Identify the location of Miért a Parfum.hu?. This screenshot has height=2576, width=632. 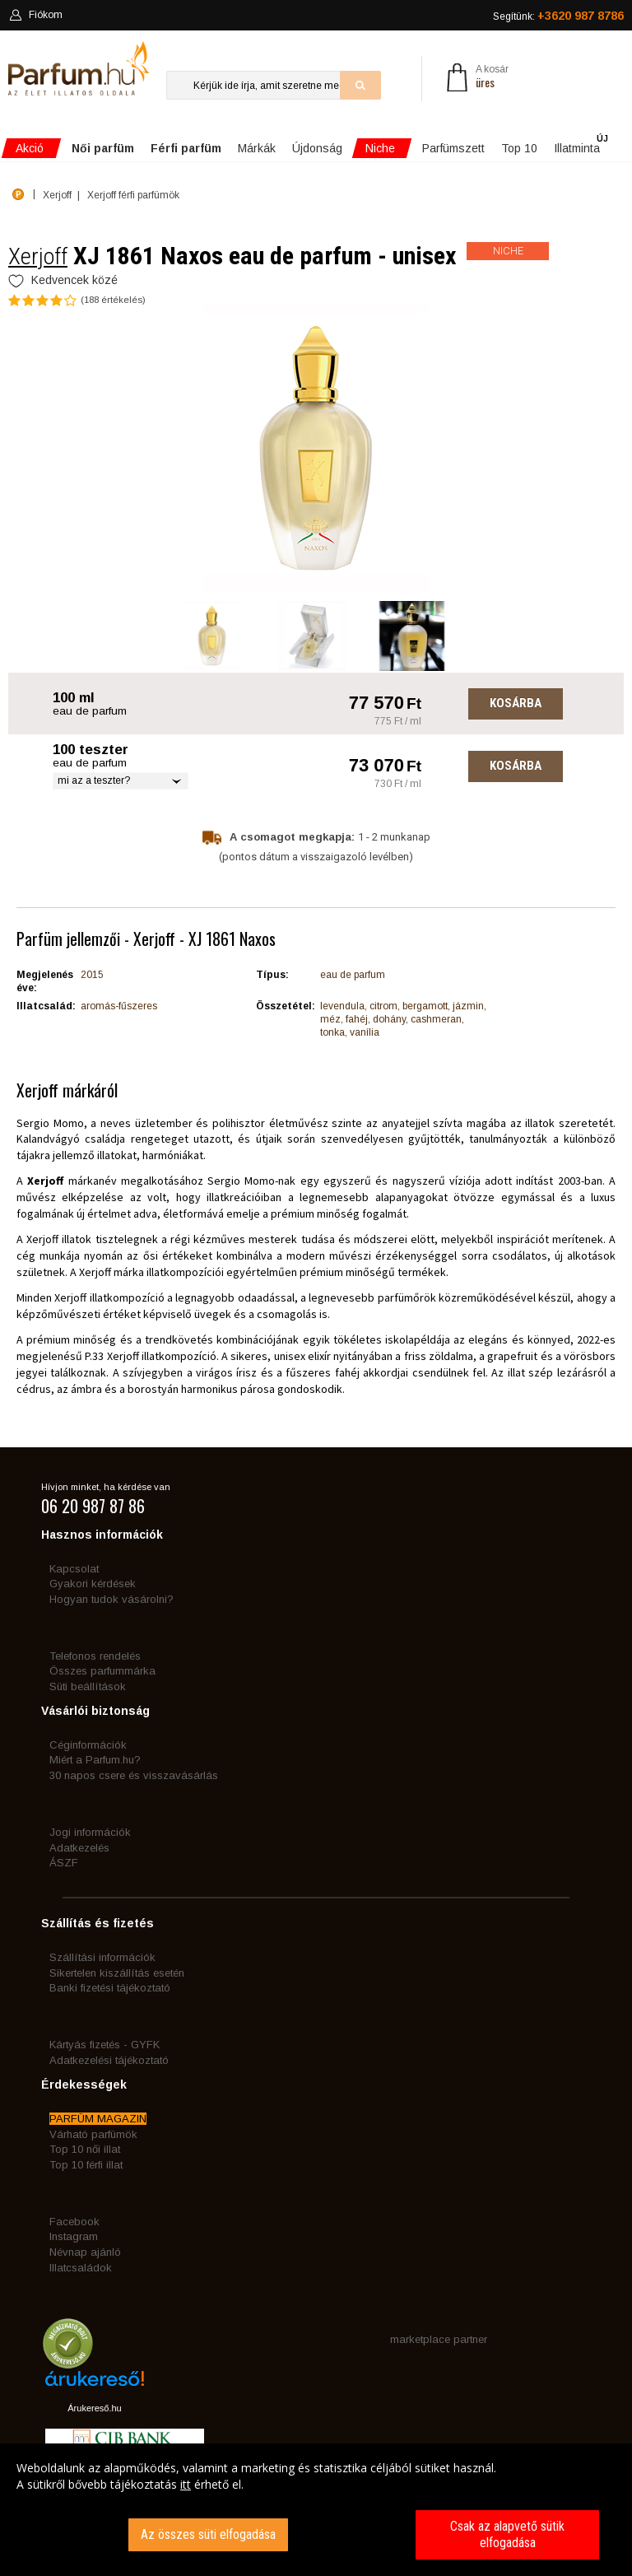
(95, 1760).